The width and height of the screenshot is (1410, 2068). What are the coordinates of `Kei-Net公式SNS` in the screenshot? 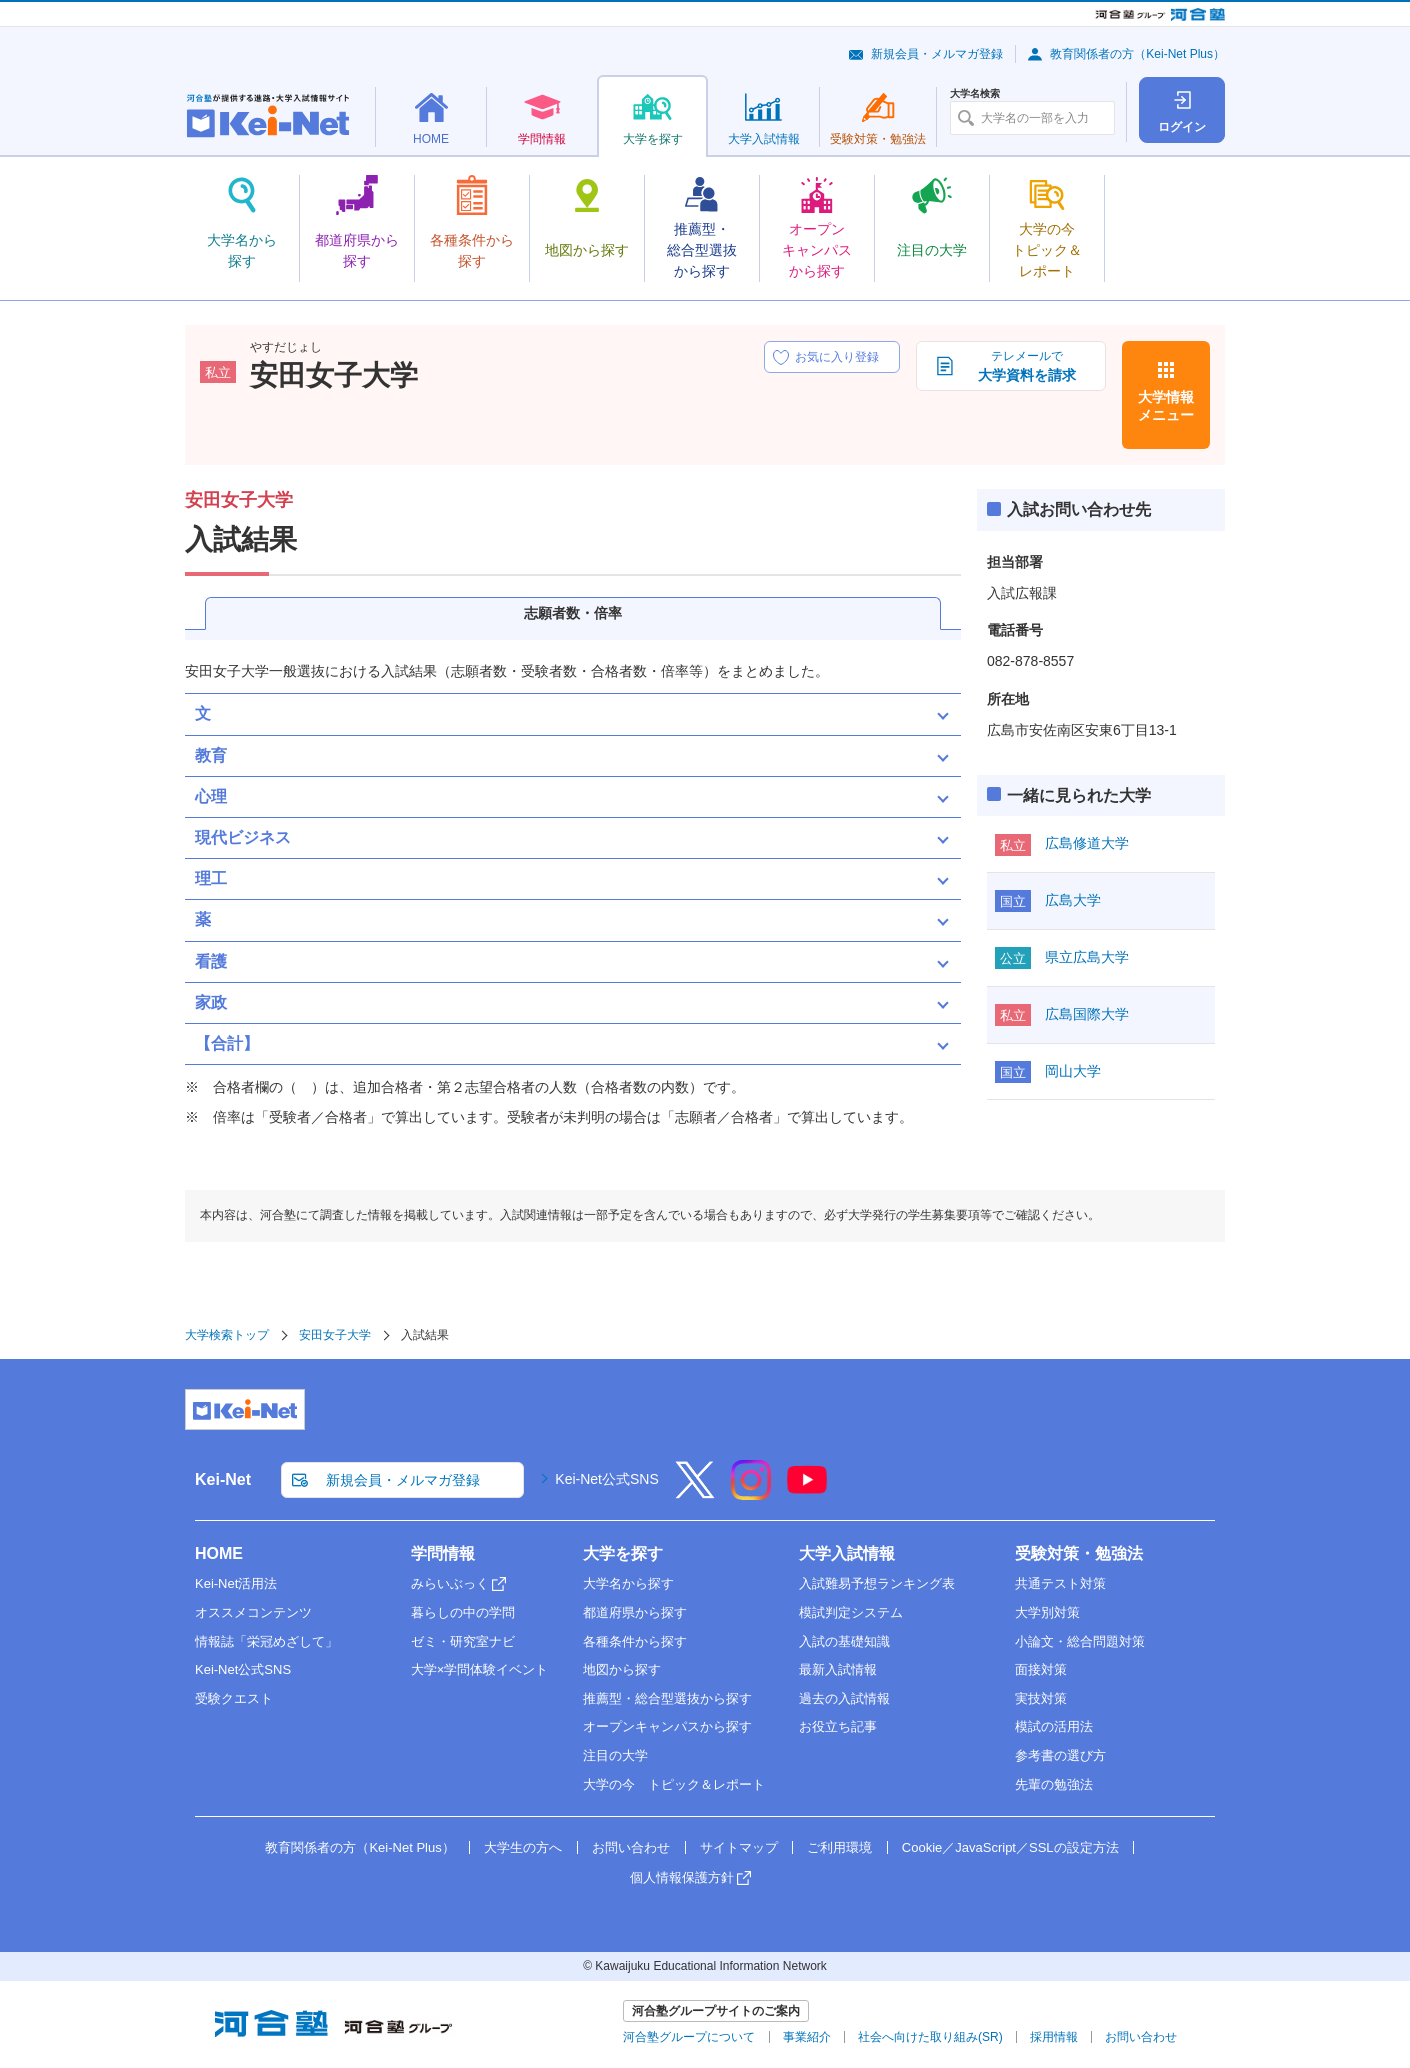 It's located at (606, 1479).